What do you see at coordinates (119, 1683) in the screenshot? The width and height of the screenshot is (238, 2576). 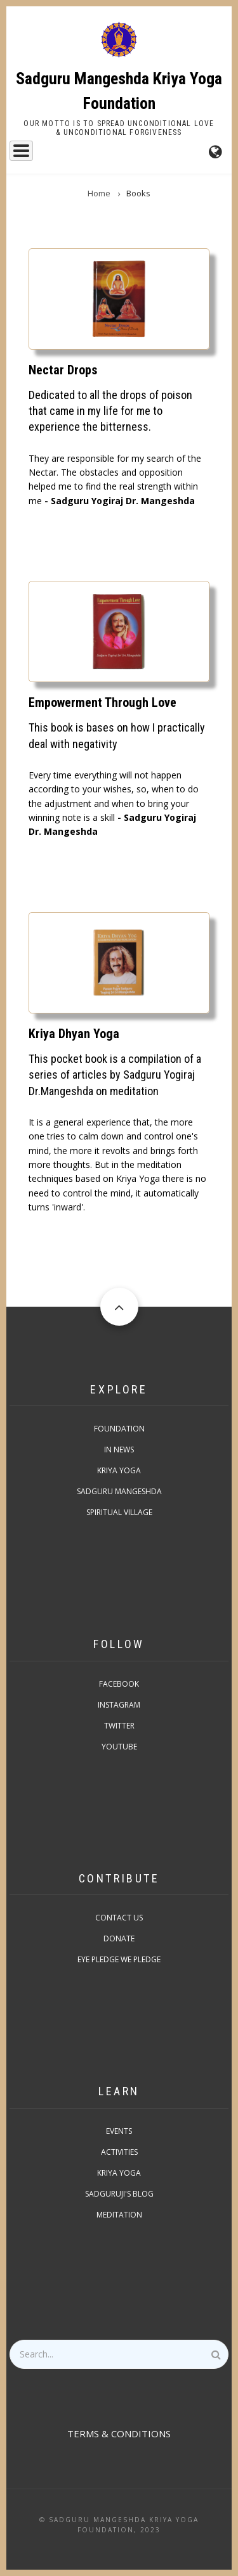 I see `Facebook` at bounding box center [119, 1683].